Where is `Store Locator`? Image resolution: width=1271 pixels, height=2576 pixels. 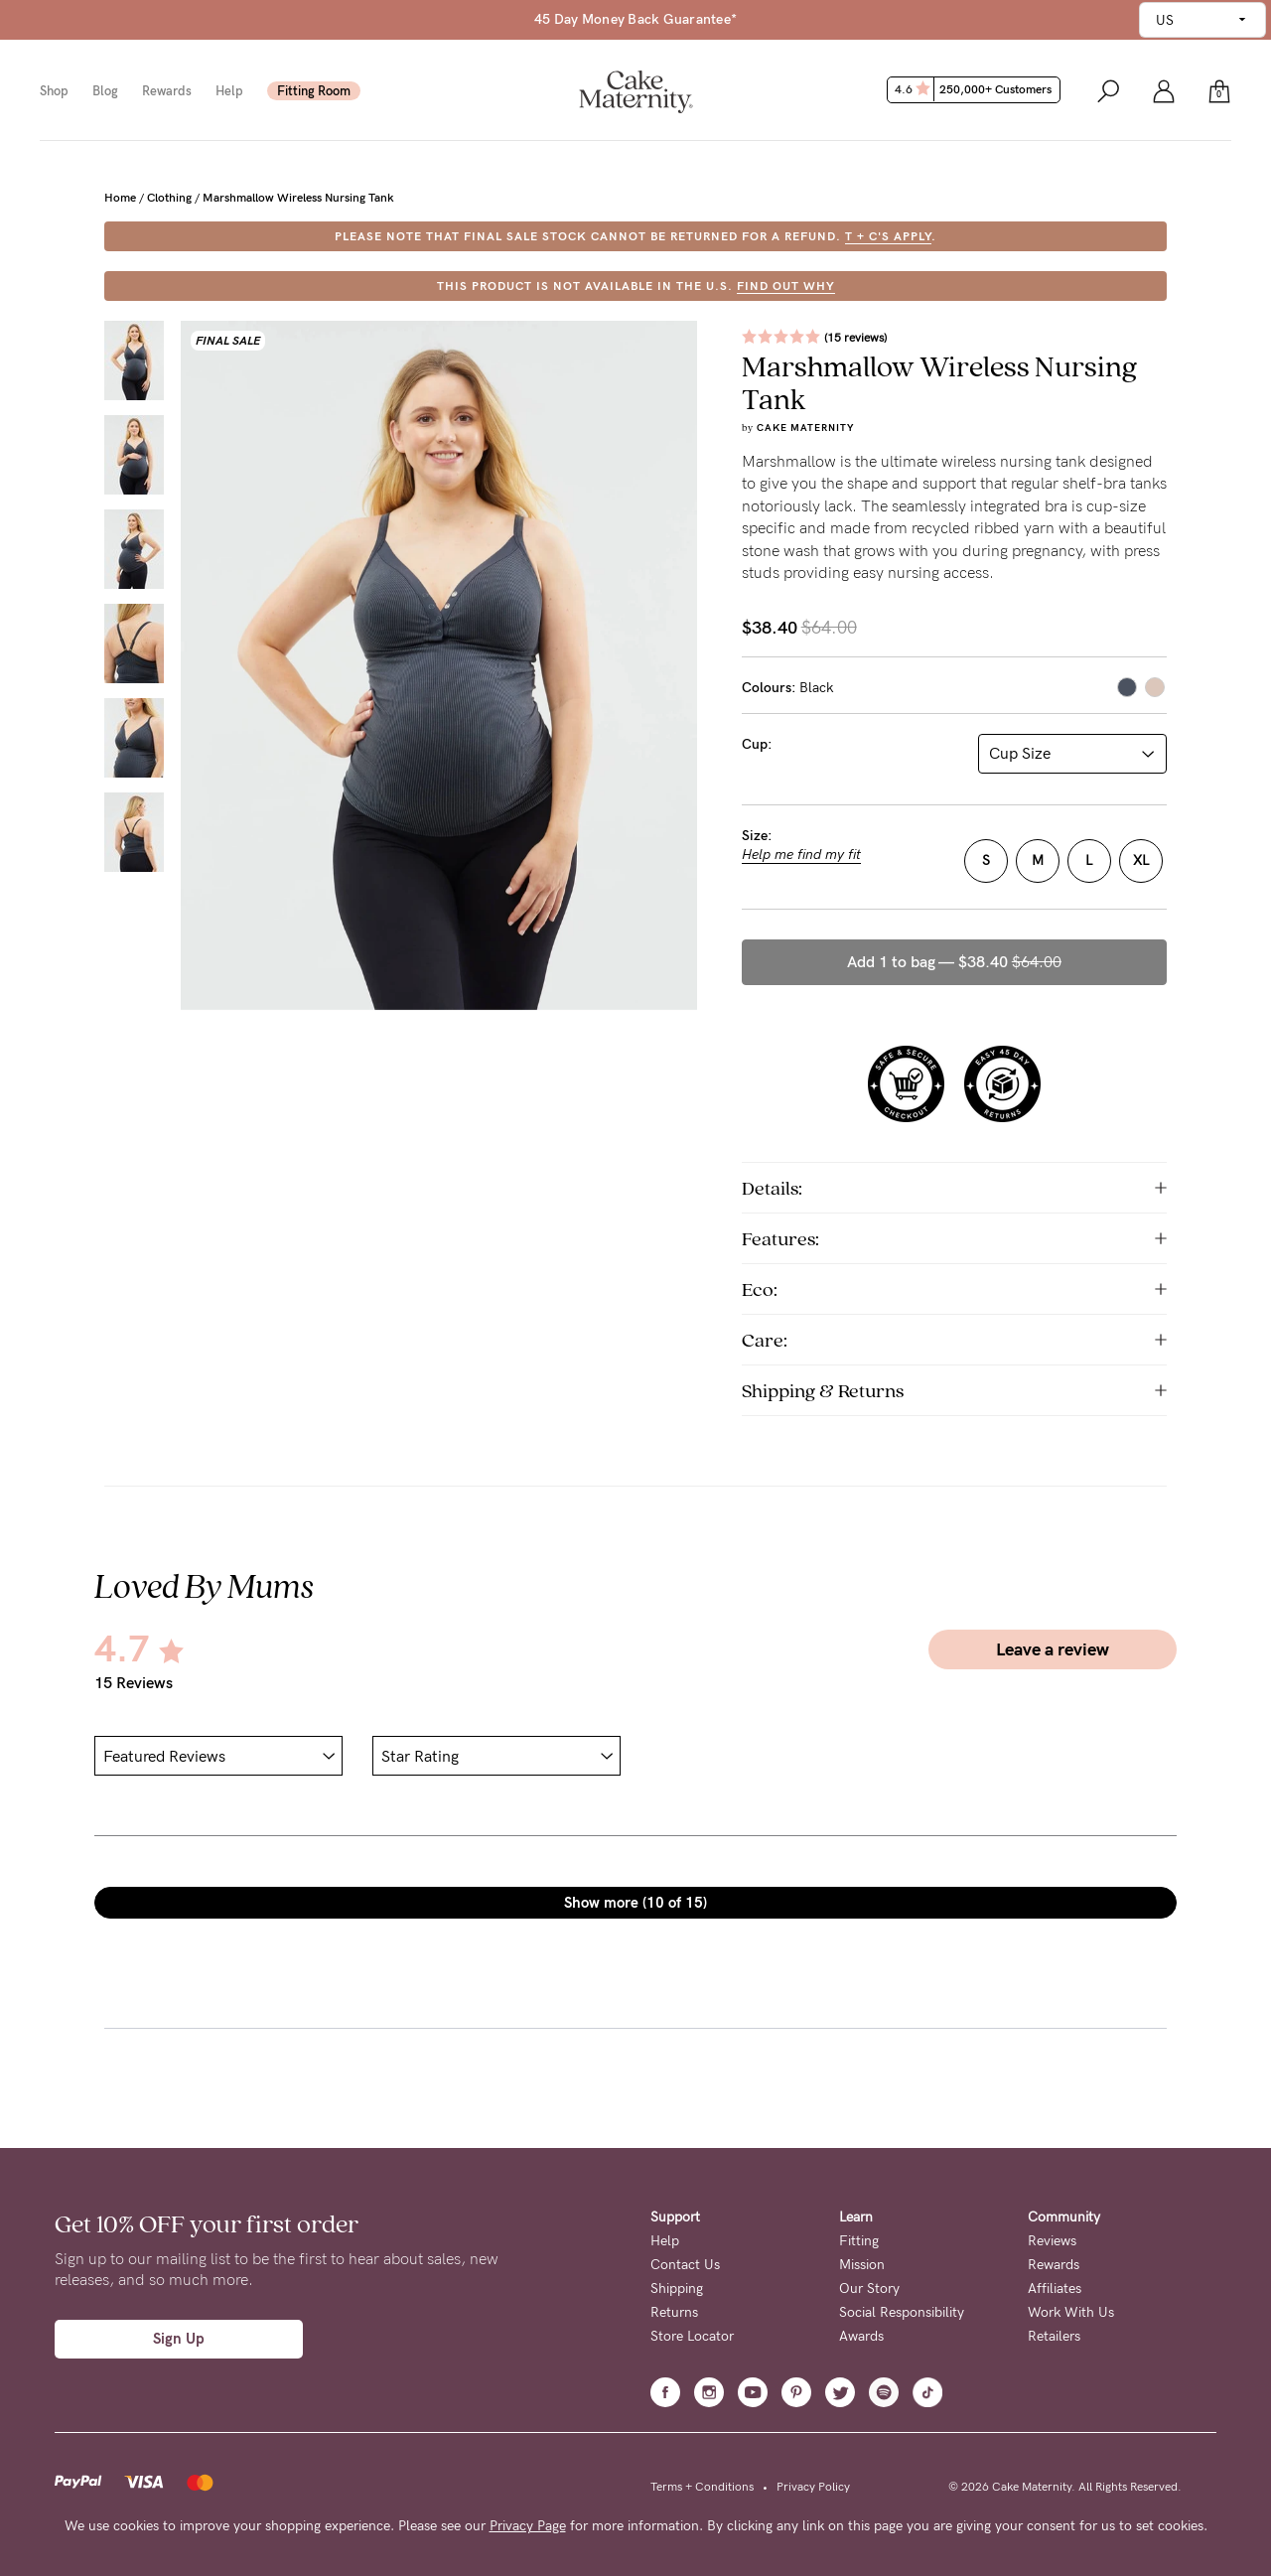 Store Locator is located at coordinates (692, 2336).